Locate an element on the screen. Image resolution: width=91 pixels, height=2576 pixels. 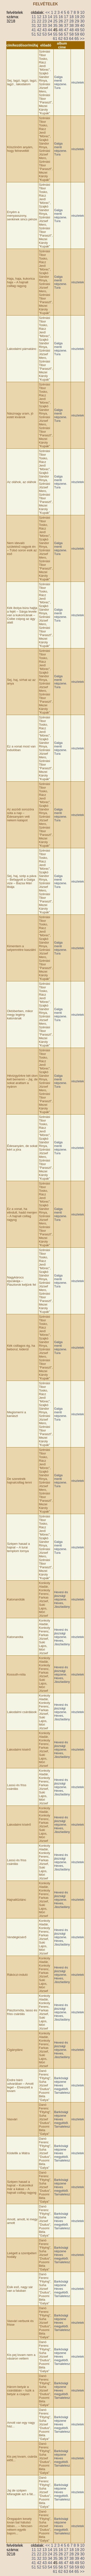
21 is located at coordinates (34, 21).